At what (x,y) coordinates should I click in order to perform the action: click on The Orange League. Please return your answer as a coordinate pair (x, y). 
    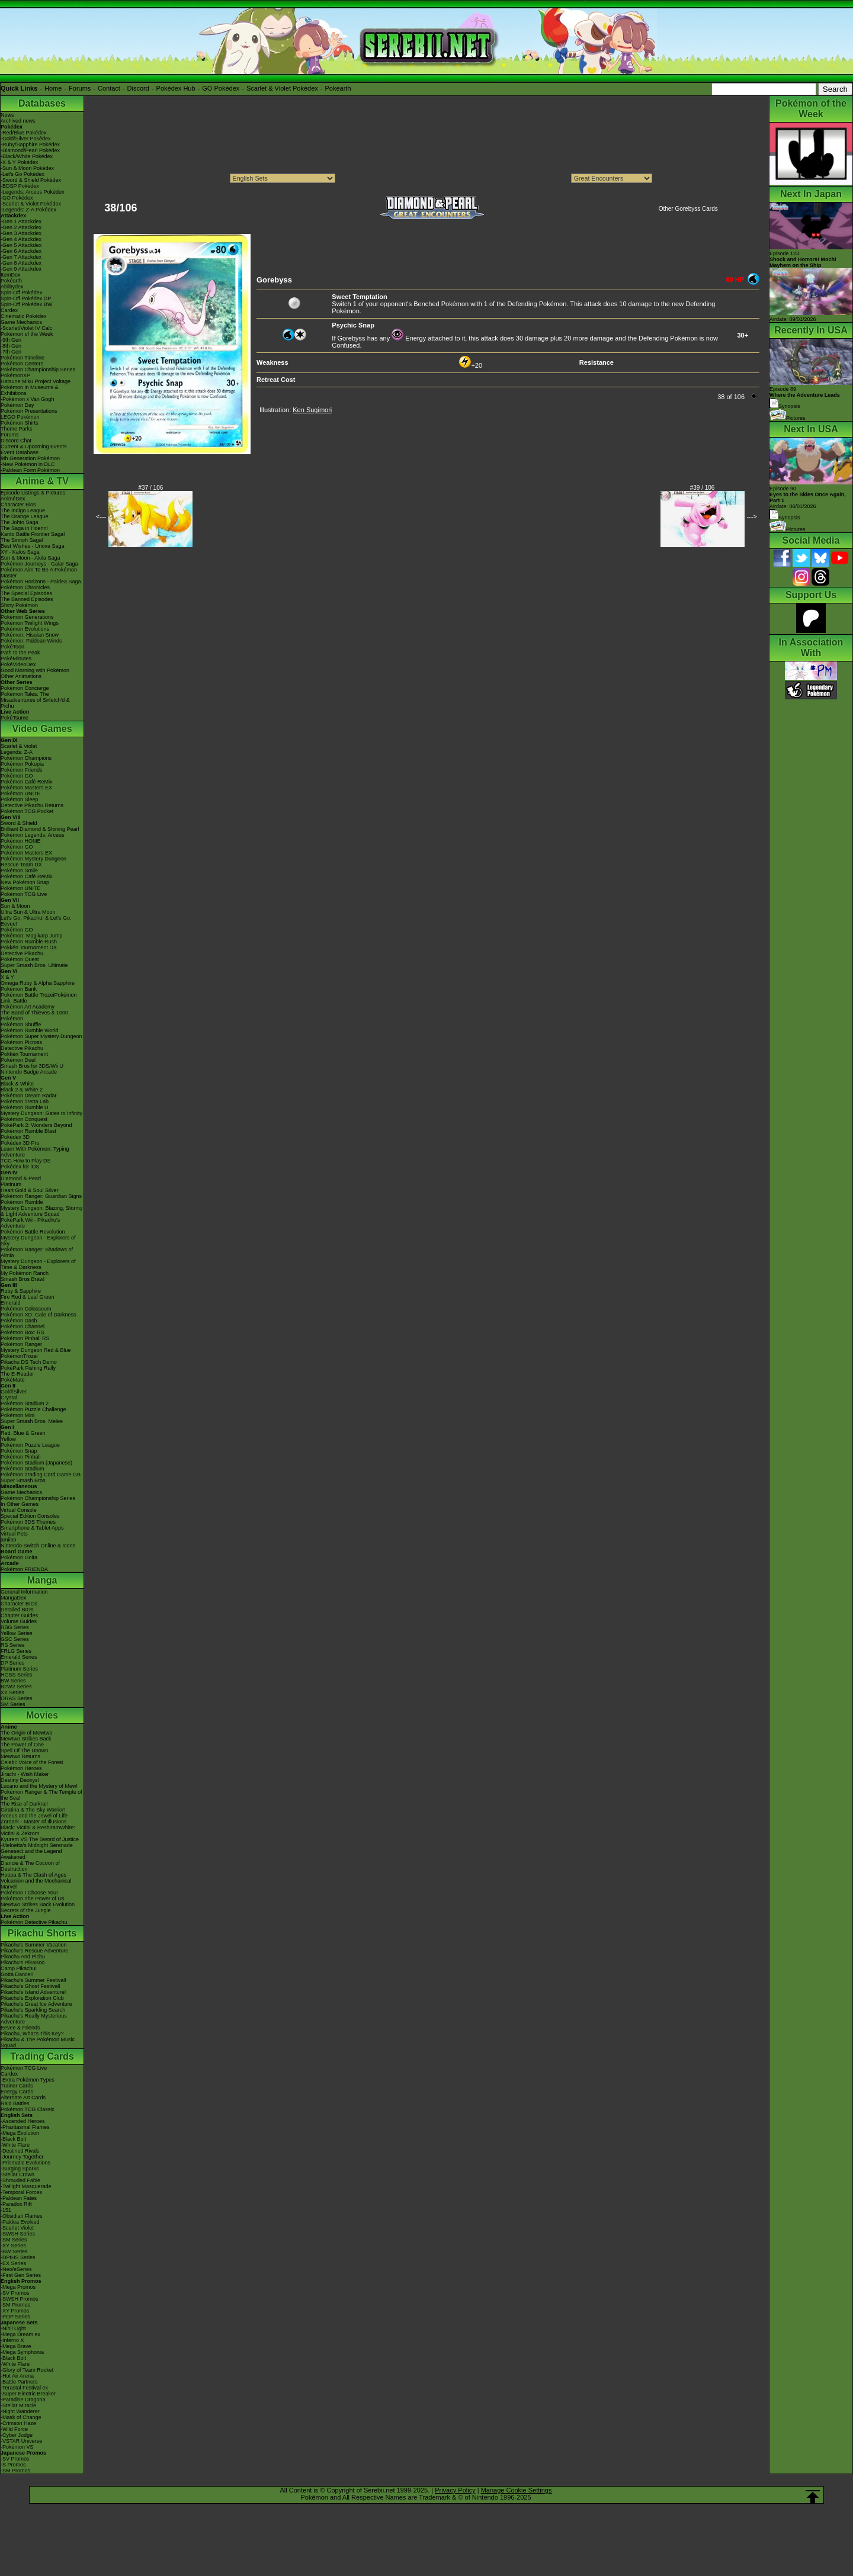
    Looking at the image, I should click on (25, 516).